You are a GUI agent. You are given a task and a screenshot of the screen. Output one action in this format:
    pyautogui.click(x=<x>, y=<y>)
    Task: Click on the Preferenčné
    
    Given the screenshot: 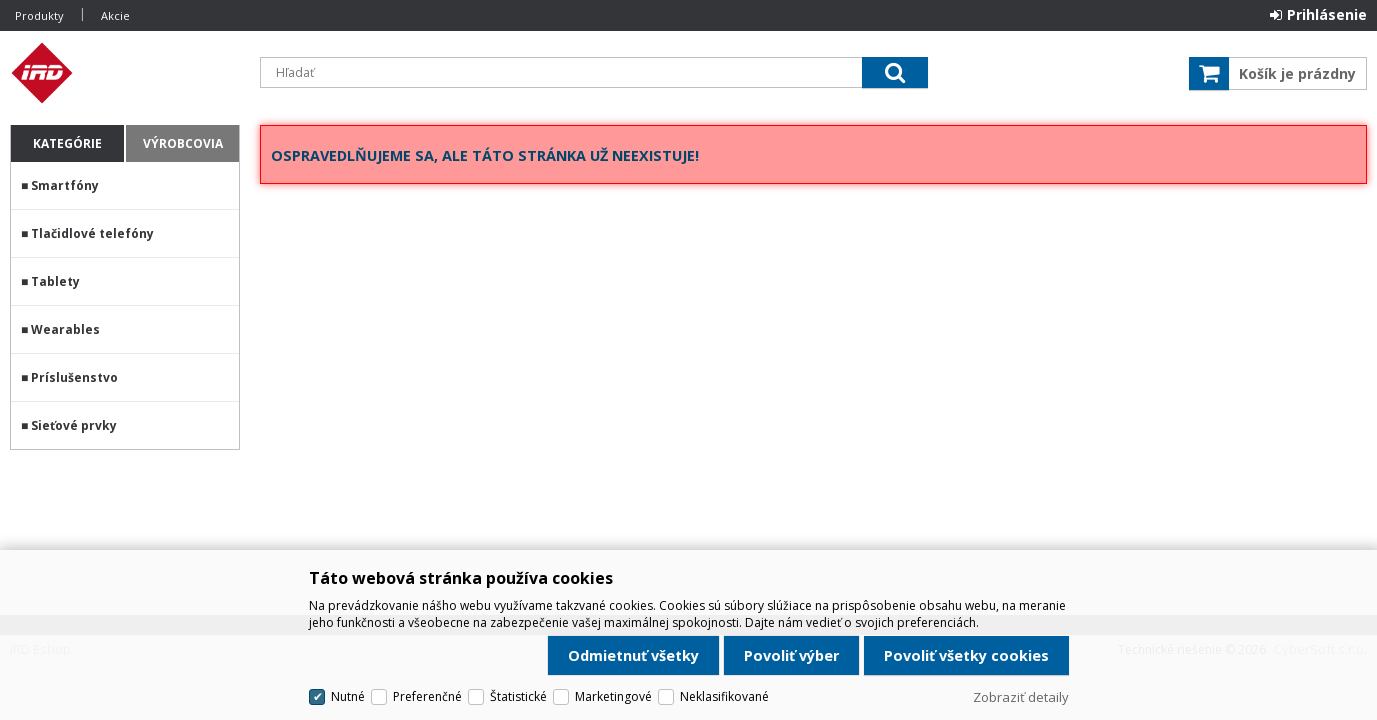 What is the action you would take?
    pyautogui.click(x=427, y=696)
    